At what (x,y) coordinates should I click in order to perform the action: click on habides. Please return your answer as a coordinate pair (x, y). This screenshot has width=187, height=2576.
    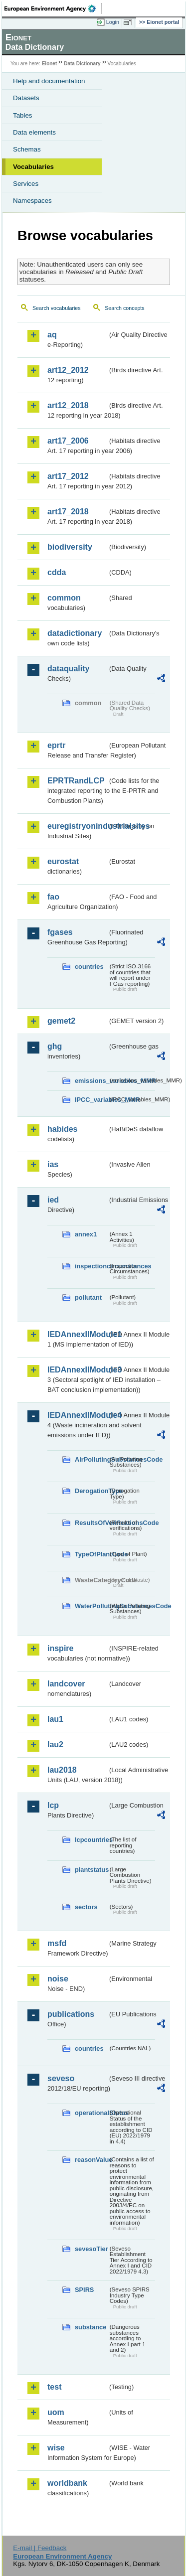
    Looking at the image, I should click on (62, 1129).